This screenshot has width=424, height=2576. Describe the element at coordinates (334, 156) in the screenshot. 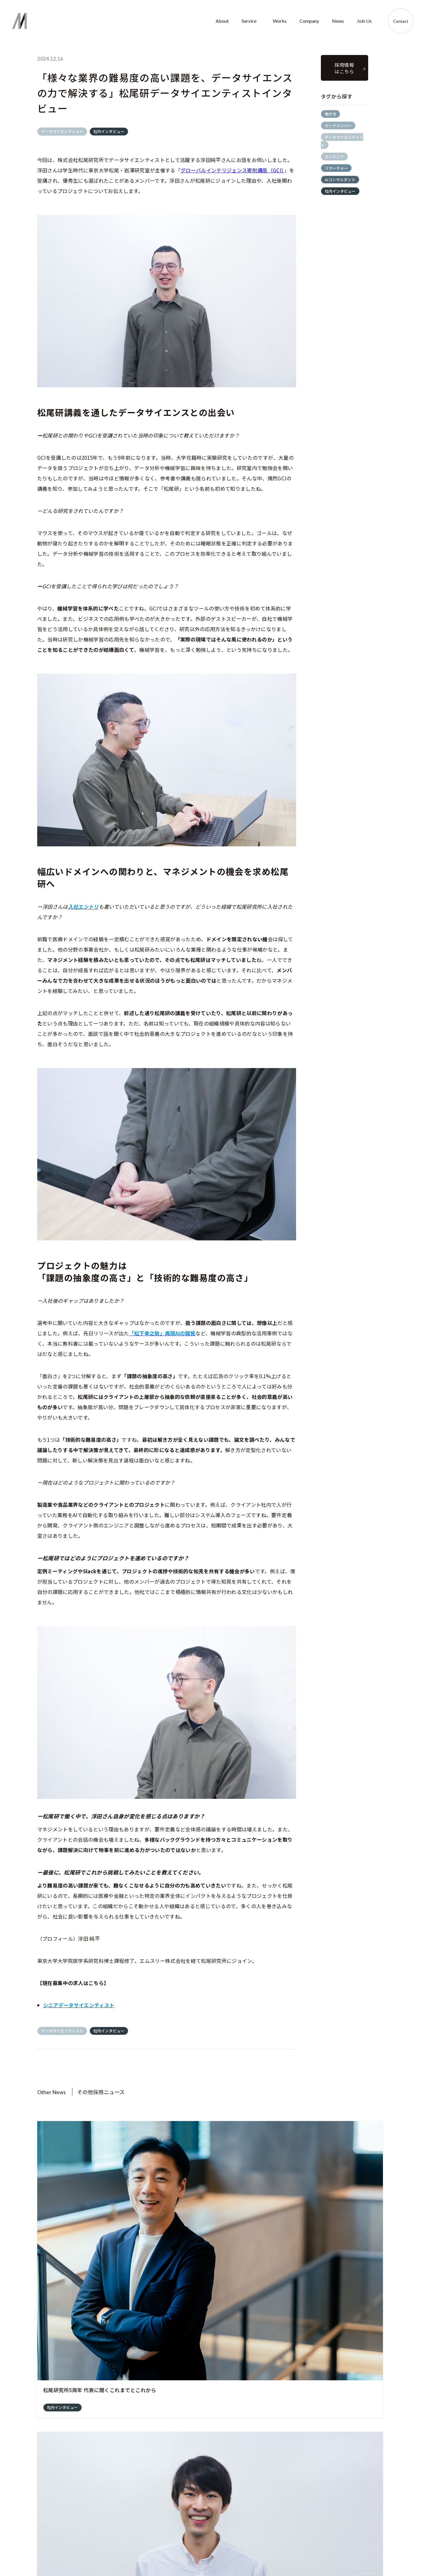

I see `エンジニア` at that location.